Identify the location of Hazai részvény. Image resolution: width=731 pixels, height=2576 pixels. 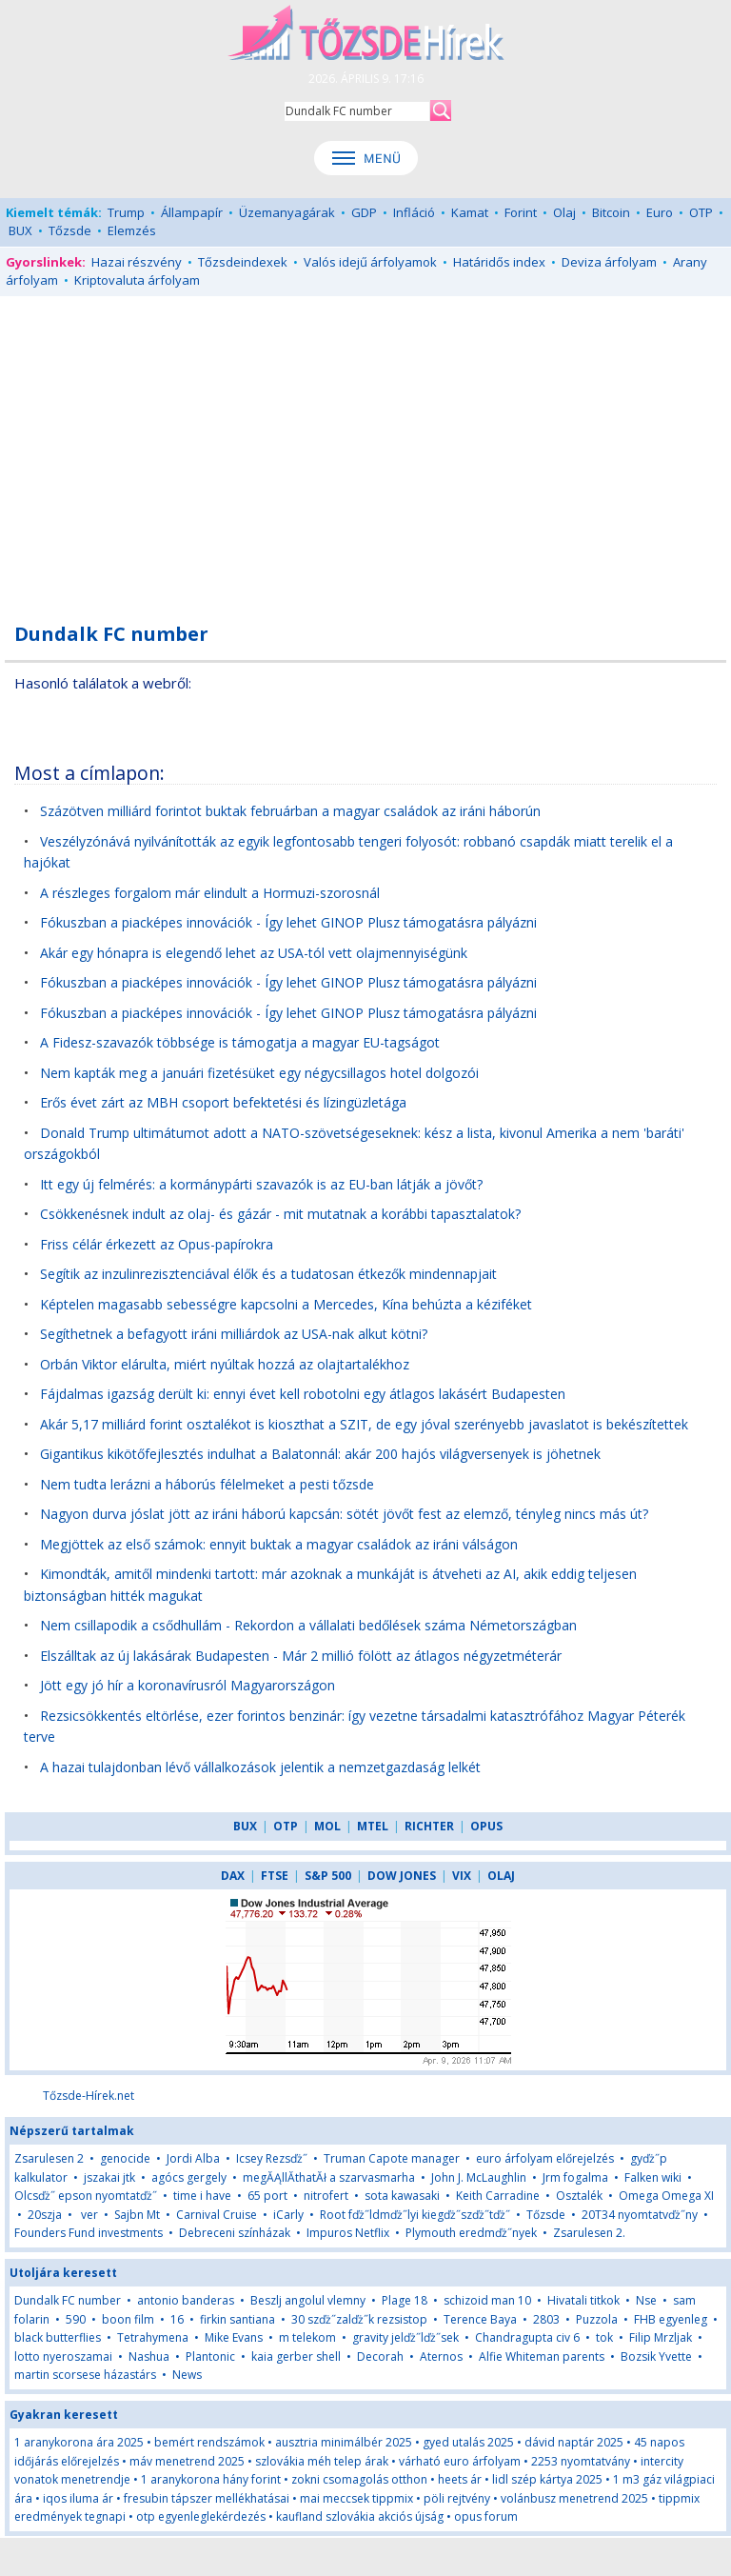
(136, 261).